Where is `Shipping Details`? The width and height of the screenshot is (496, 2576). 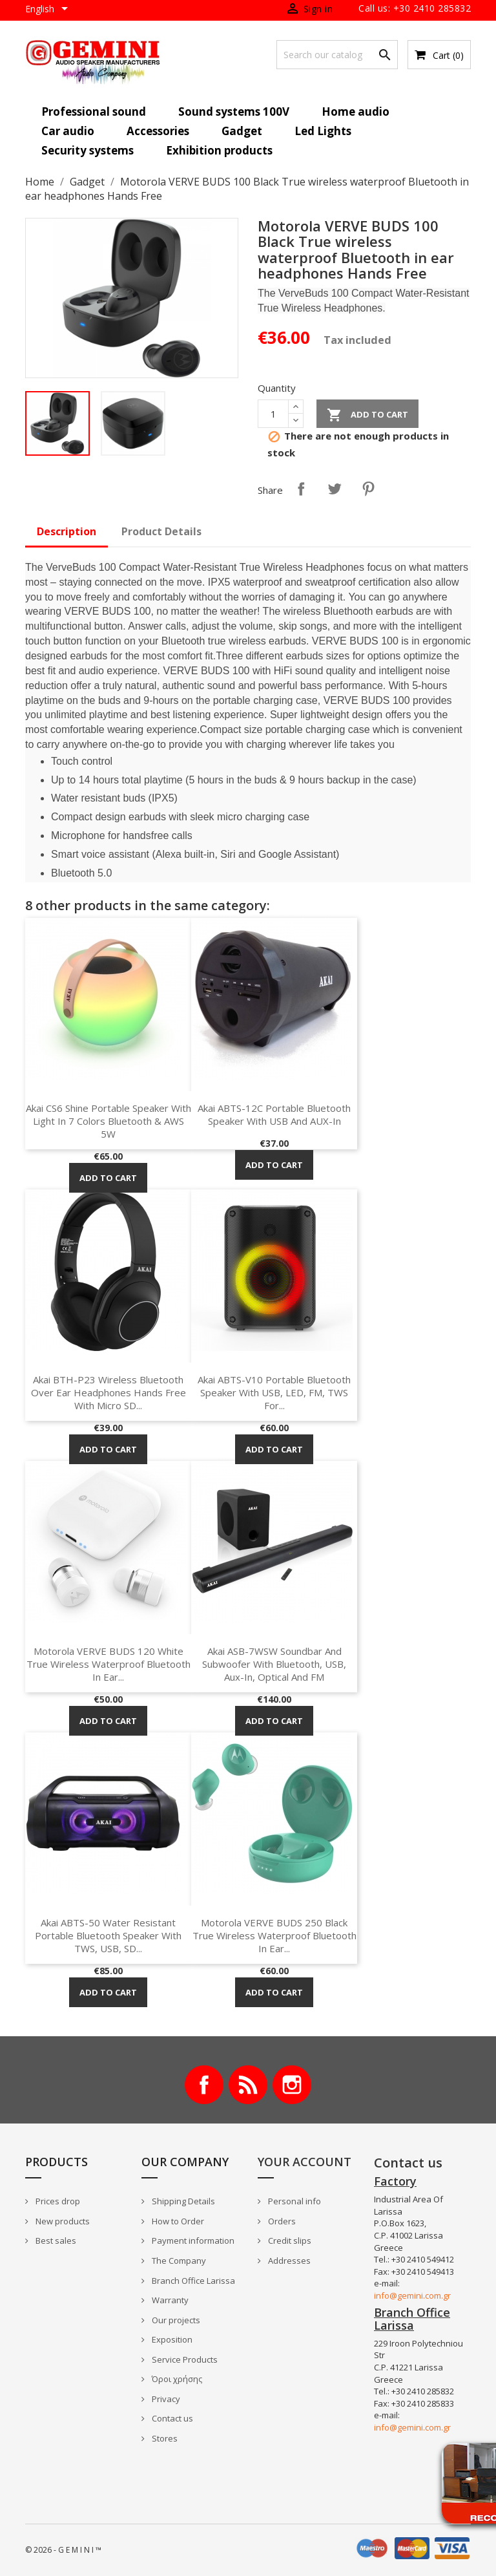 Shipping Details is located at coordinates (182, 2201).